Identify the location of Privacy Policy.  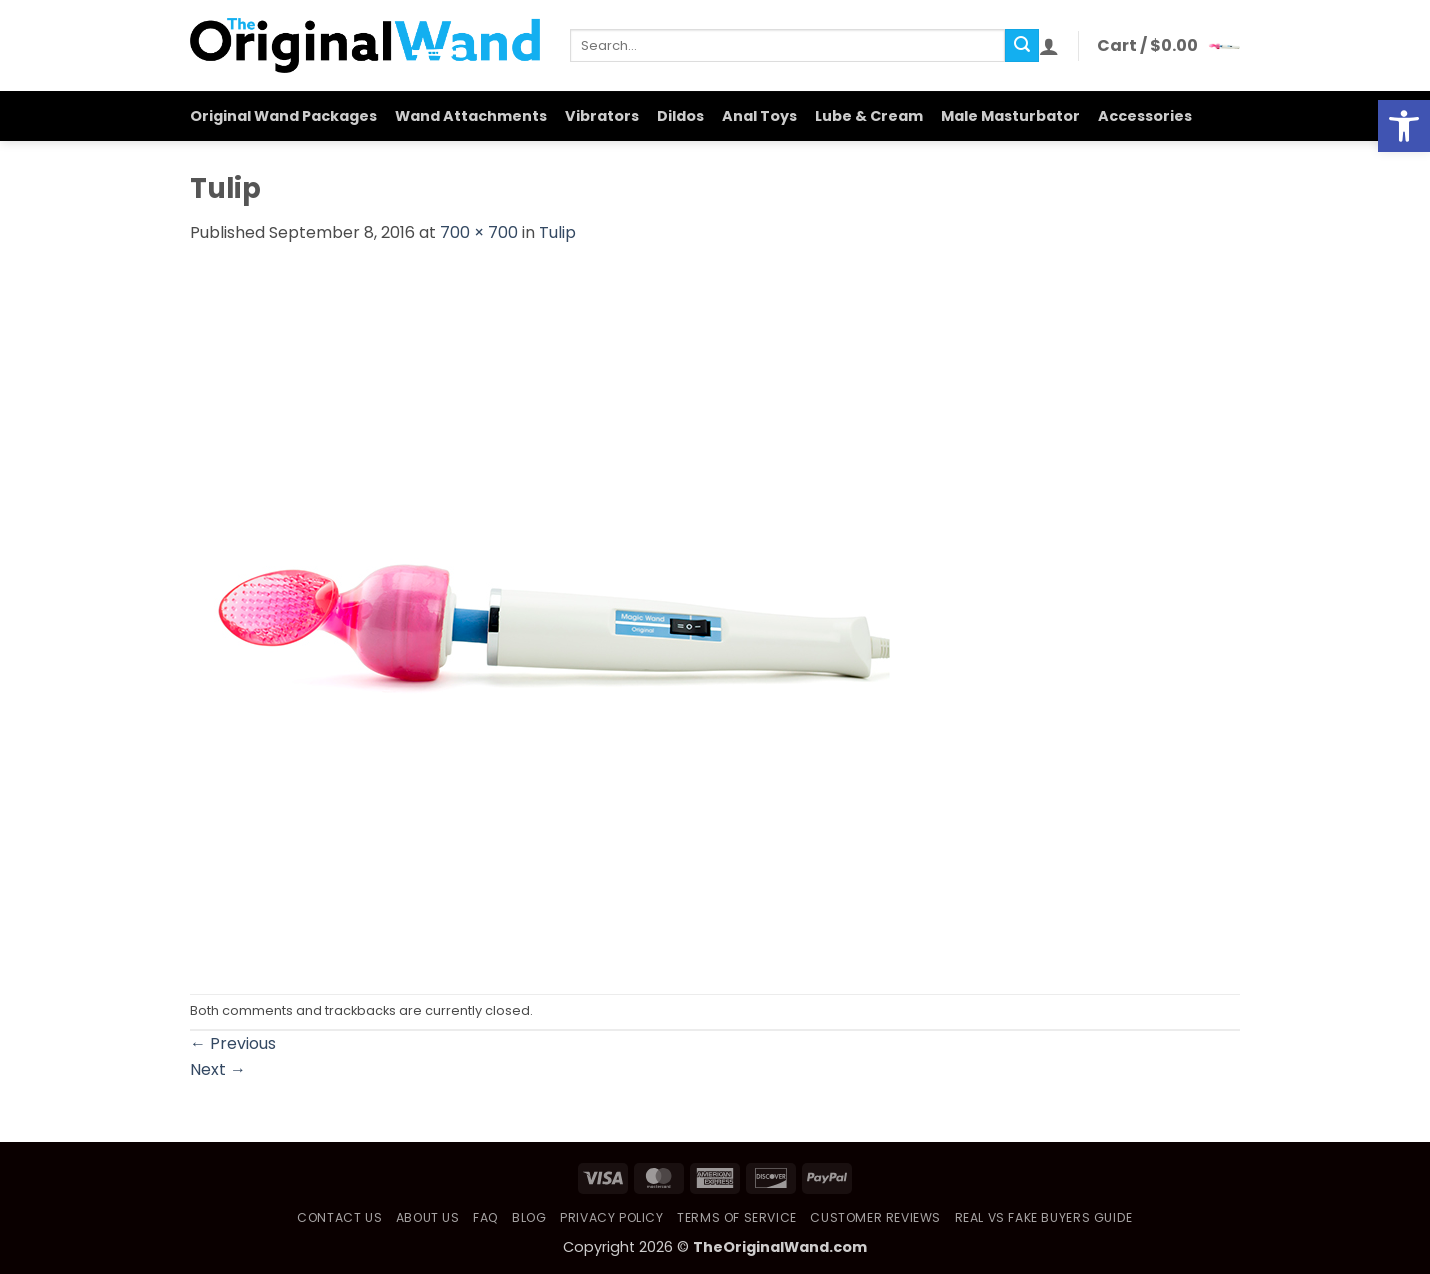
(612, 1217).